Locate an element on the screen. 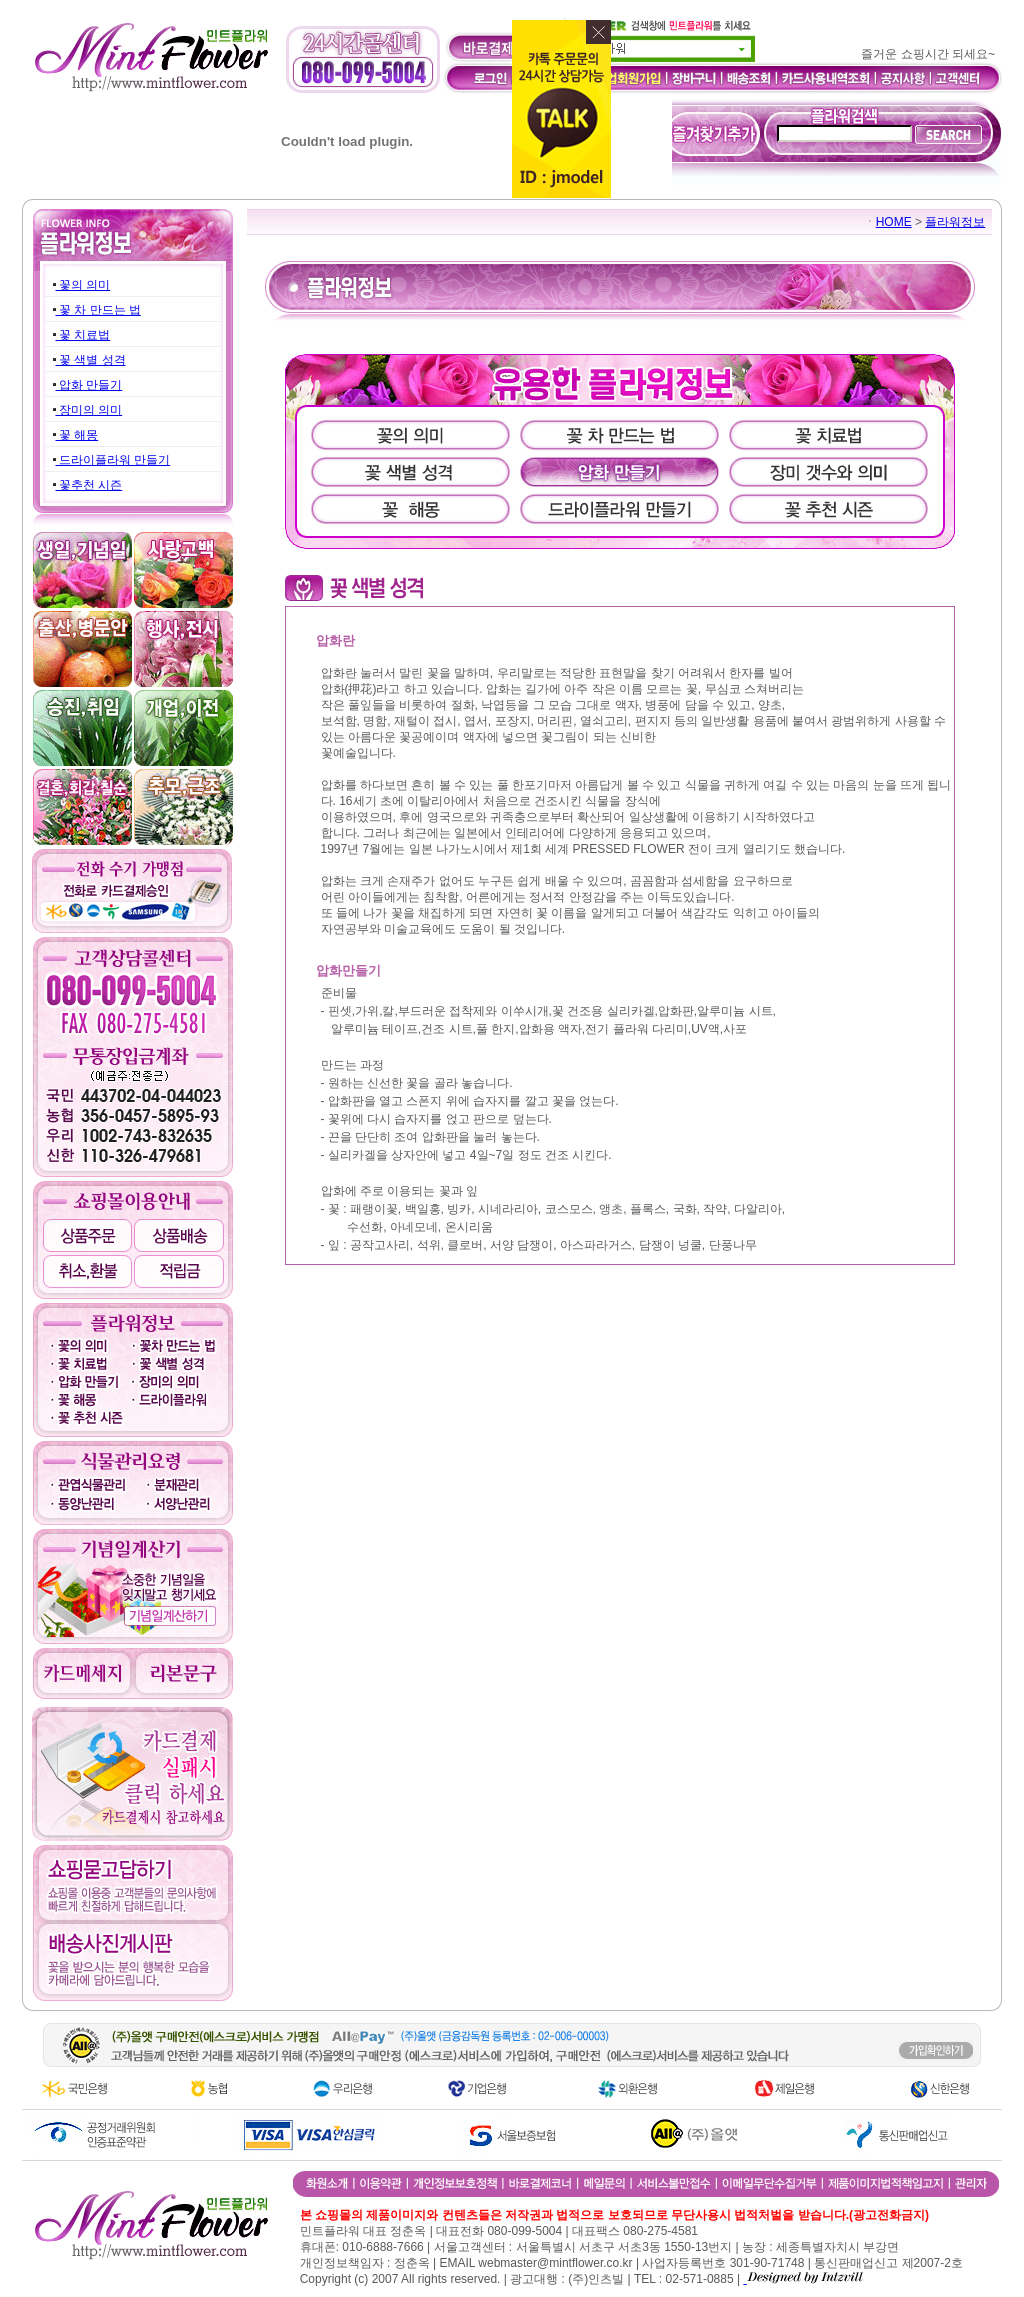 This screenshot has height=2297, width=1024. 드라이플라워 만들기 is located at coordinates (113, 460).